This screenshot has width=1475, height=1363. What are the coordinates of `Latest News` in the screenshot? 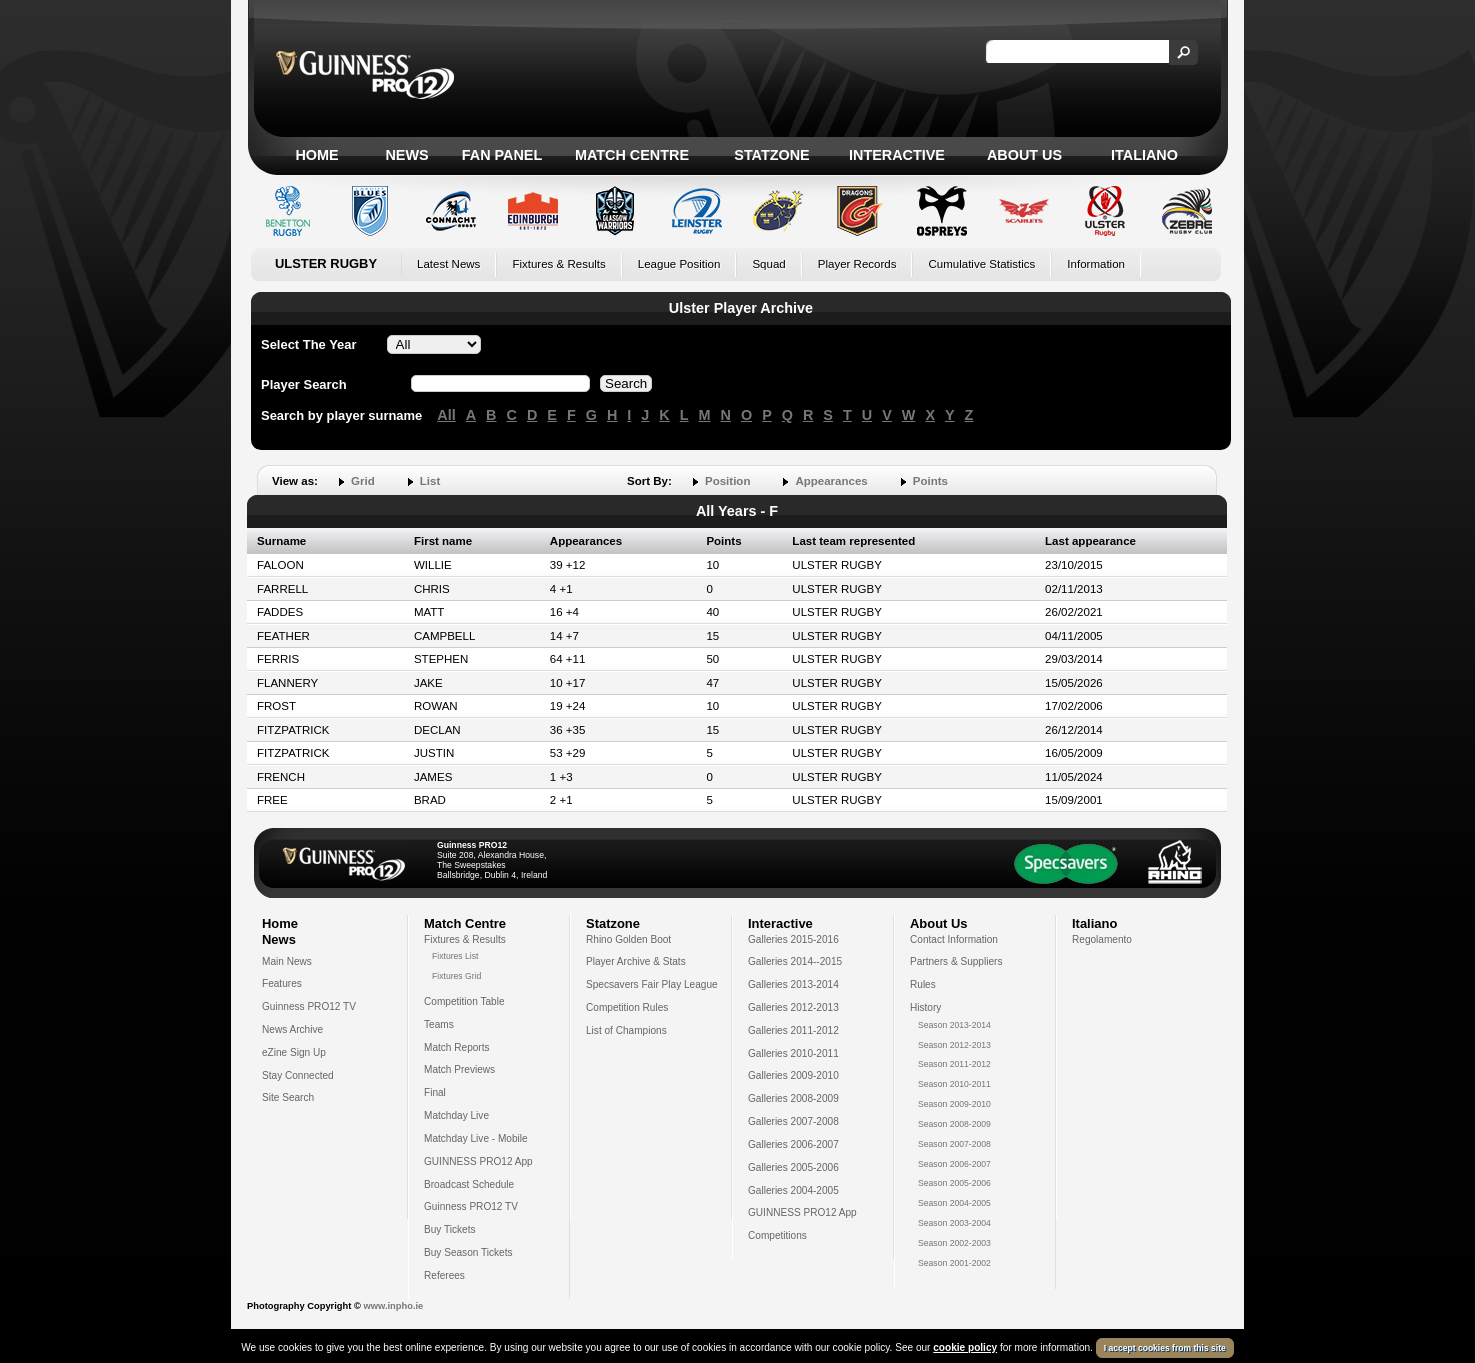 It's located at (448, 264).